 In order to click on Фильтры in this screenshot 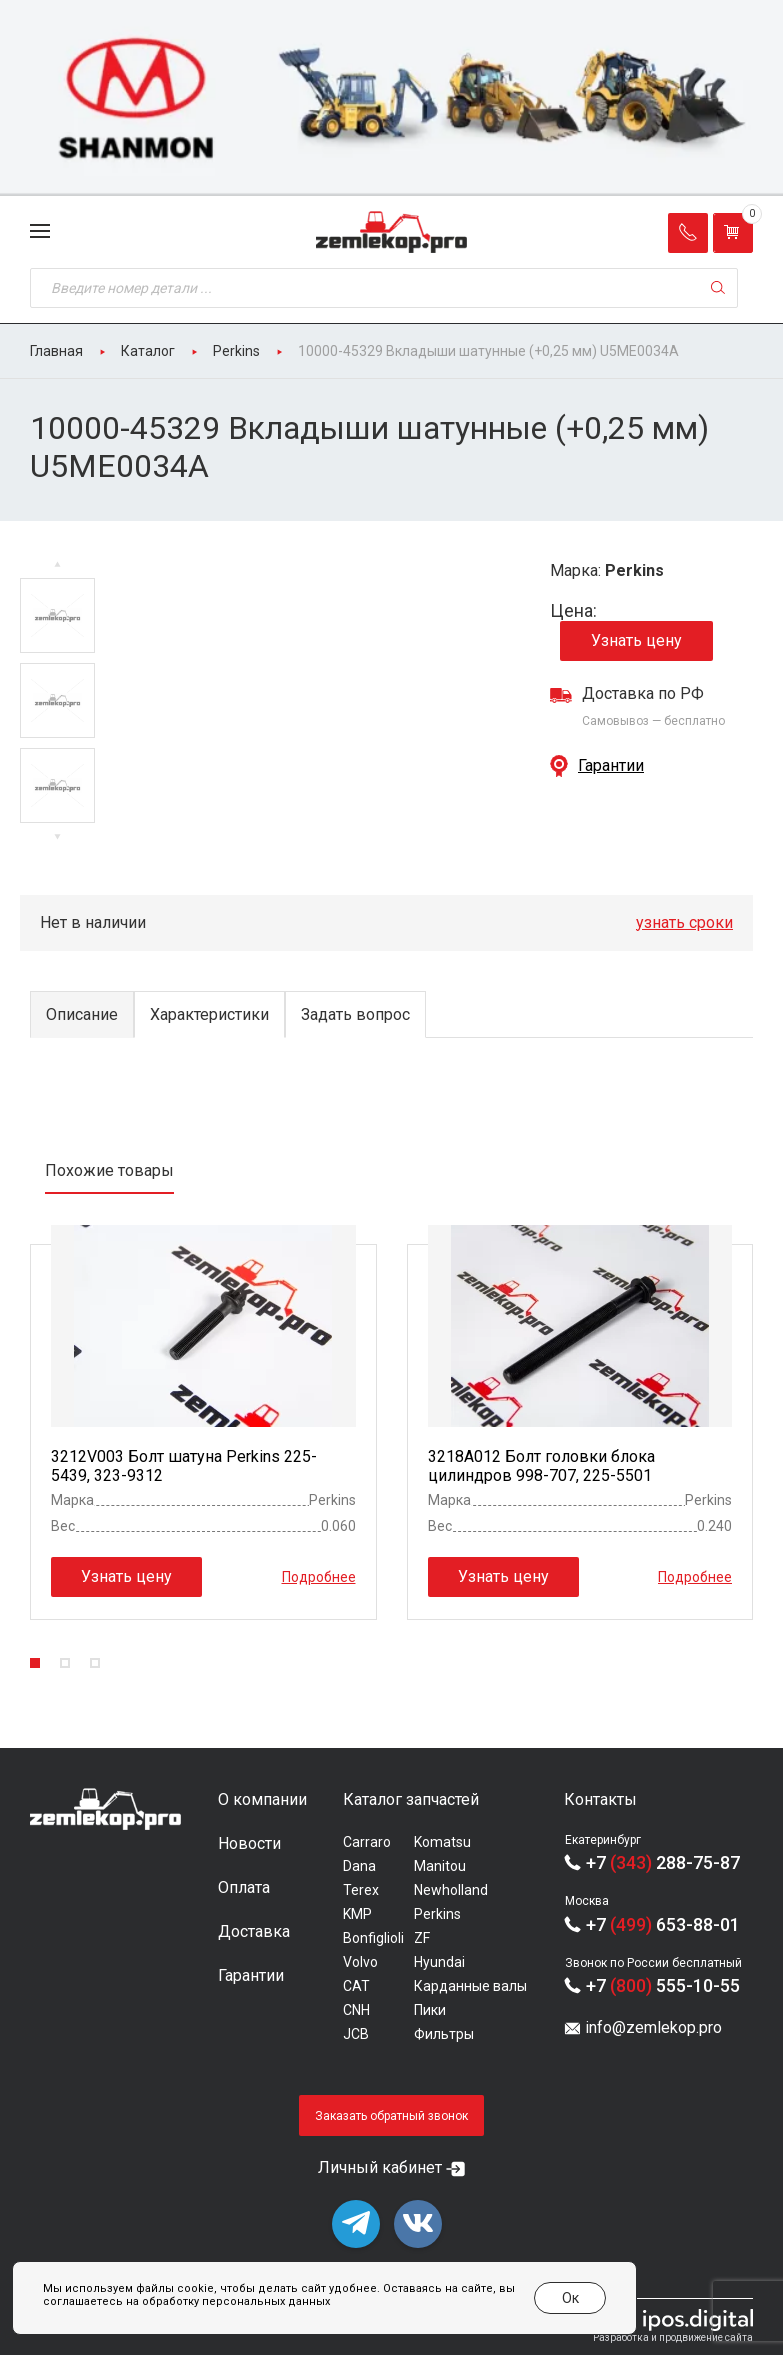, I will do `click(444, 2034)`.